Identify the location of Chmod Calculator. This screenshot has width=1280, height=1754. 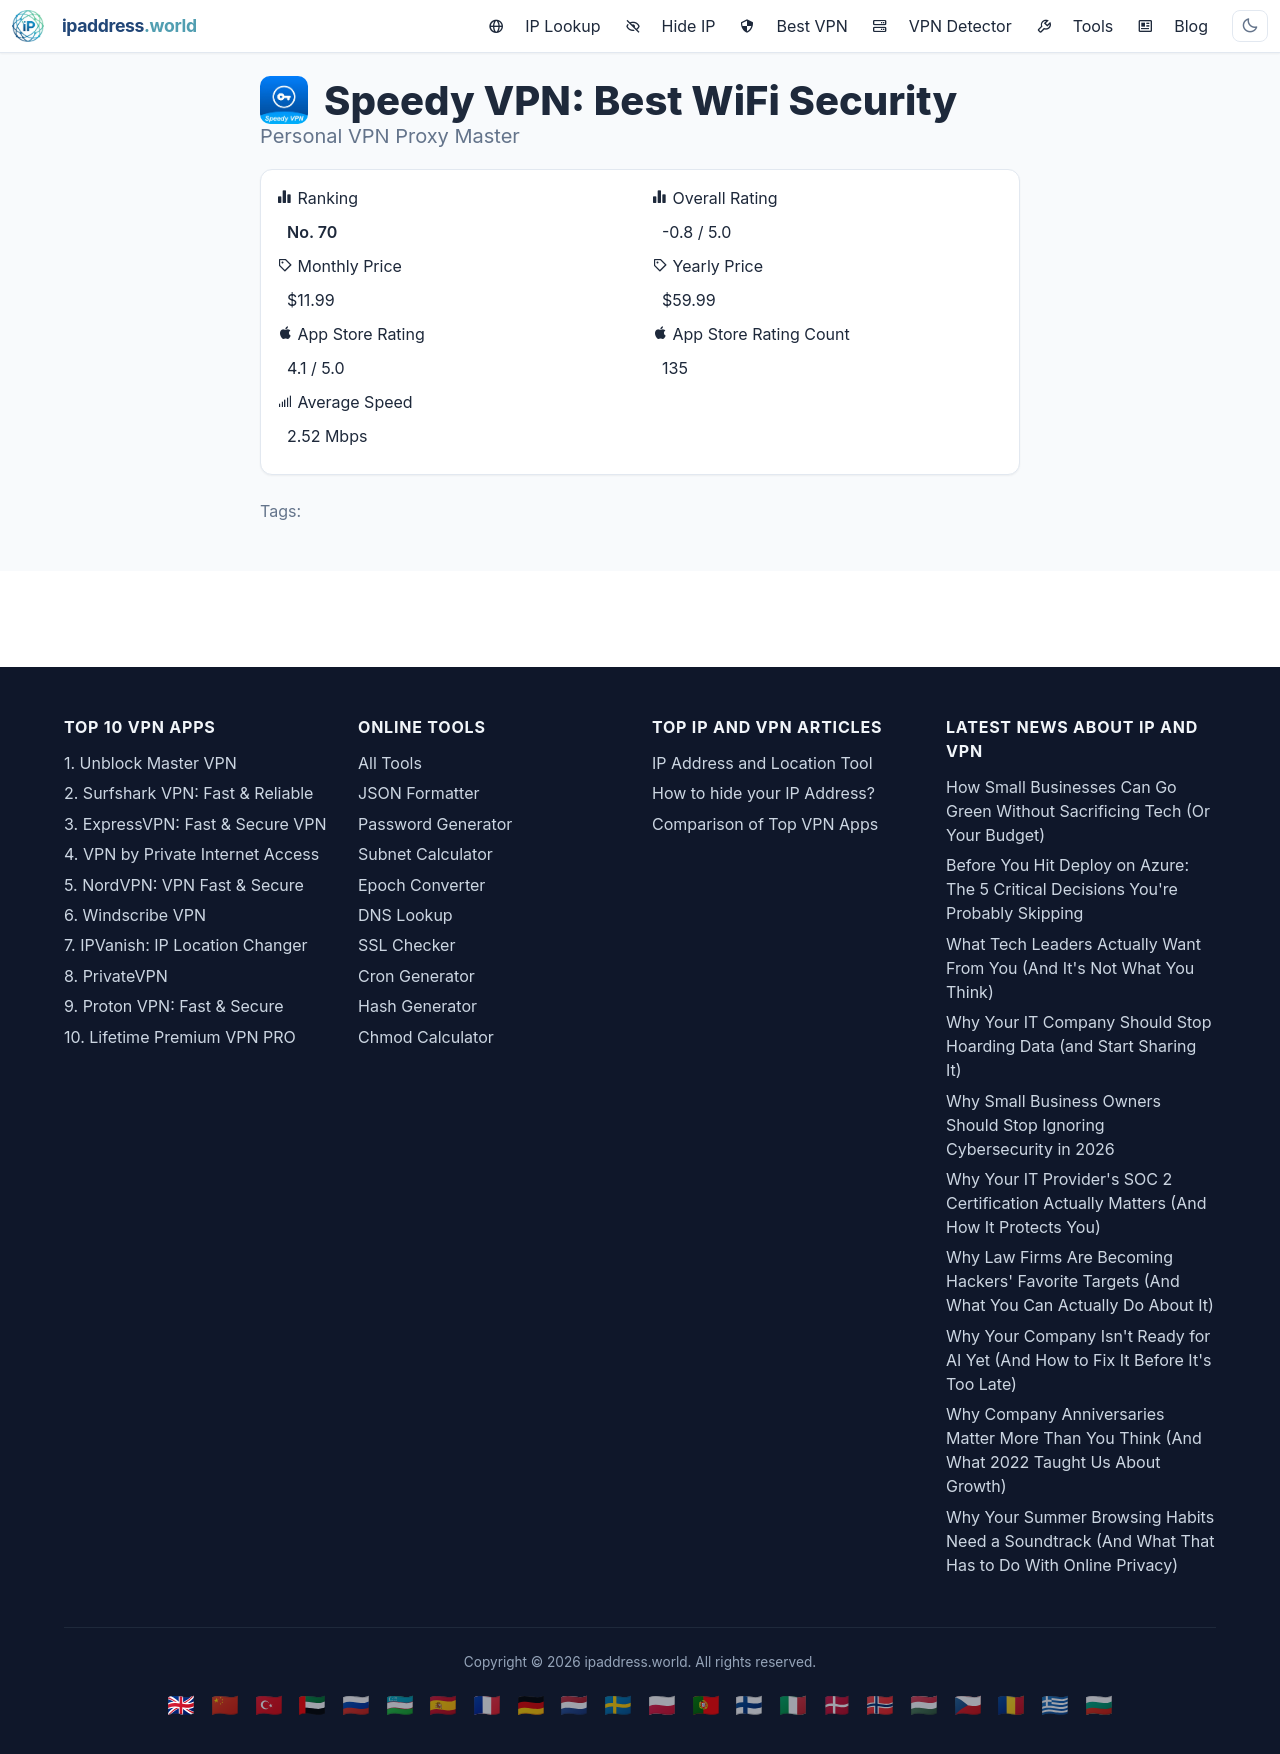
(426, 1037).